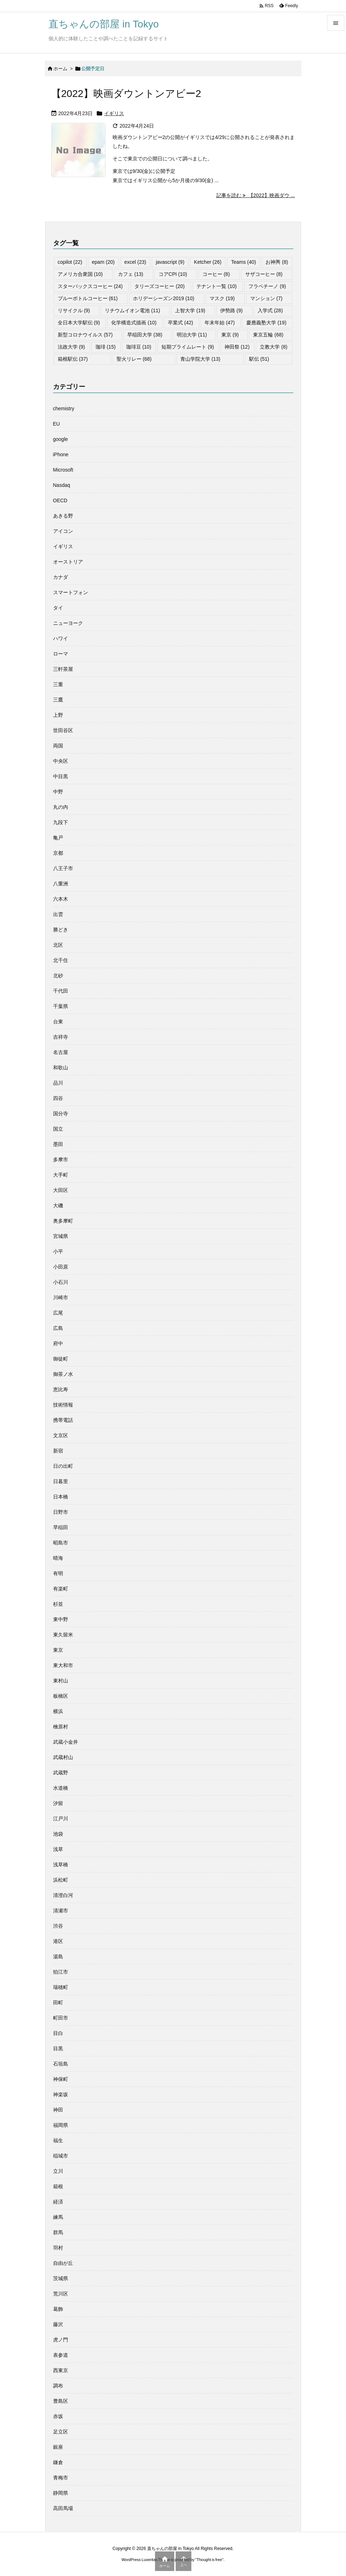  I want to click on 御徒町, so click(60, 1359).